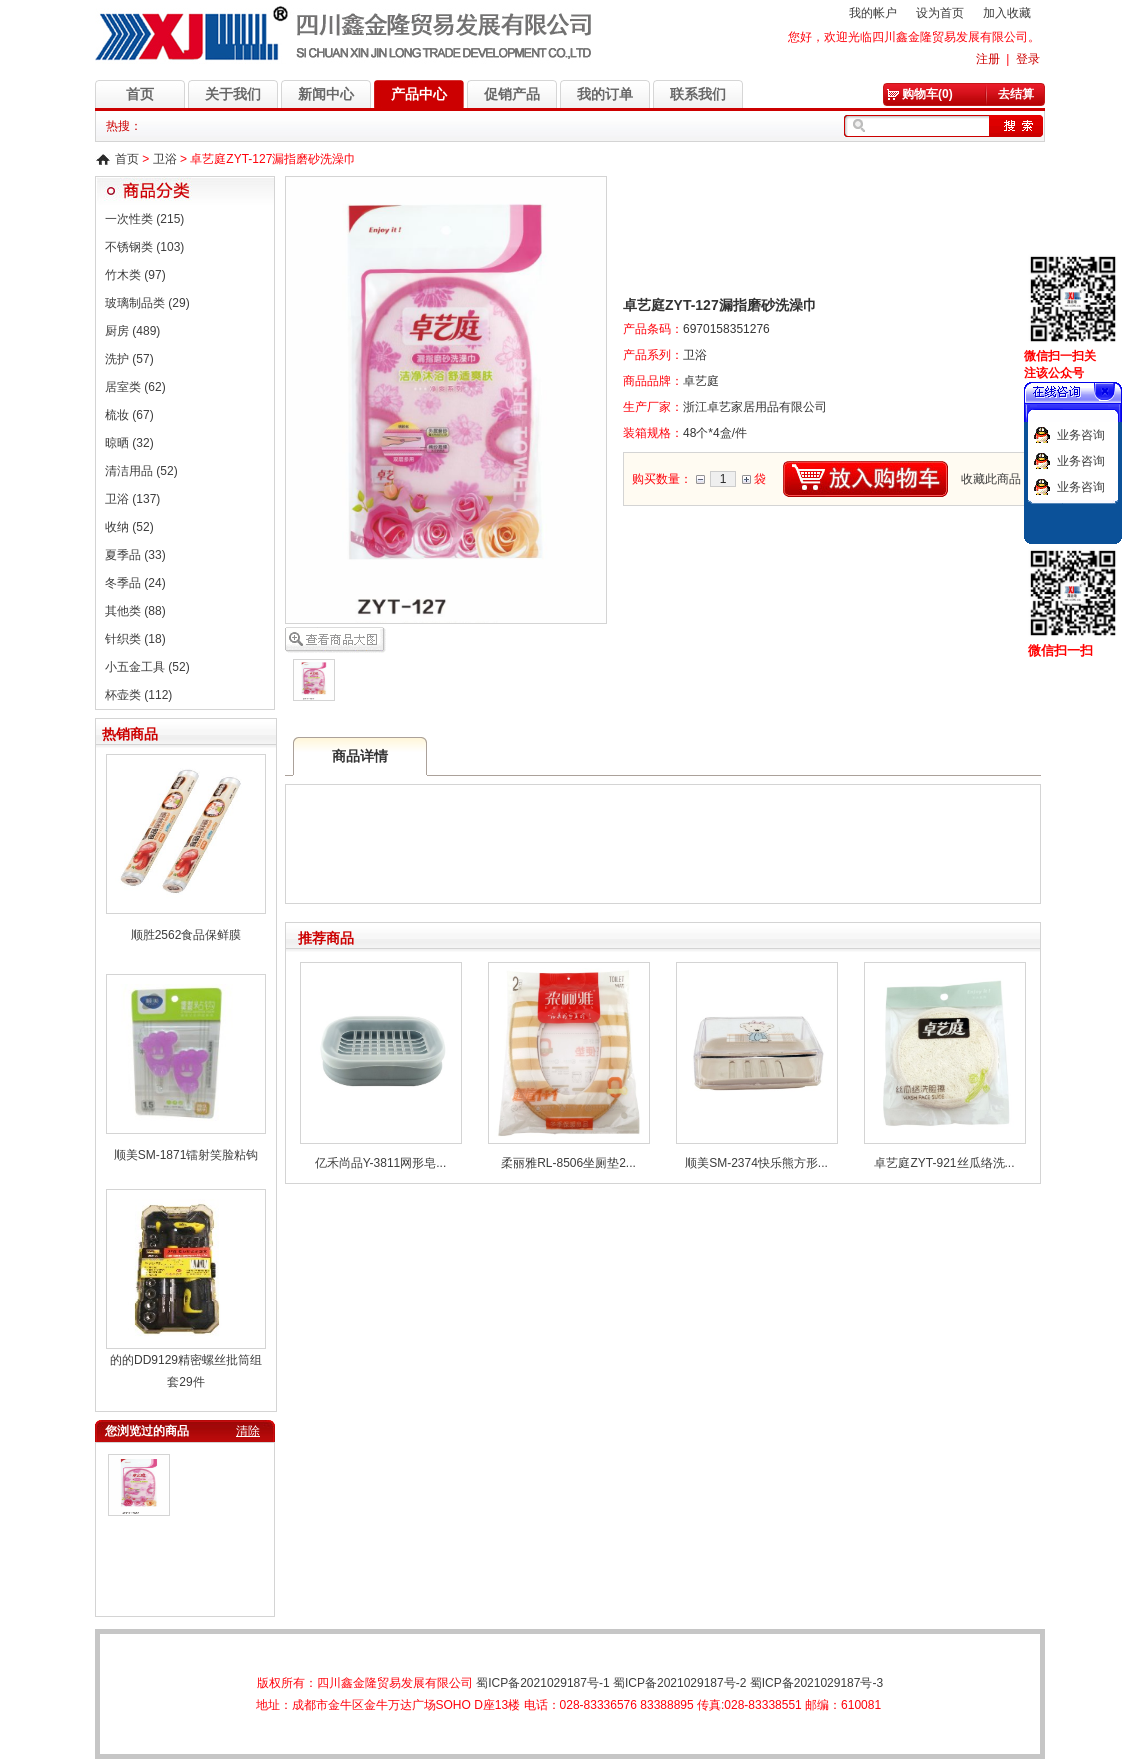  What do you see at coordinates (1007, 13) in the screenshot?
I see `加入收藏` at bounding box center [1007, 13].